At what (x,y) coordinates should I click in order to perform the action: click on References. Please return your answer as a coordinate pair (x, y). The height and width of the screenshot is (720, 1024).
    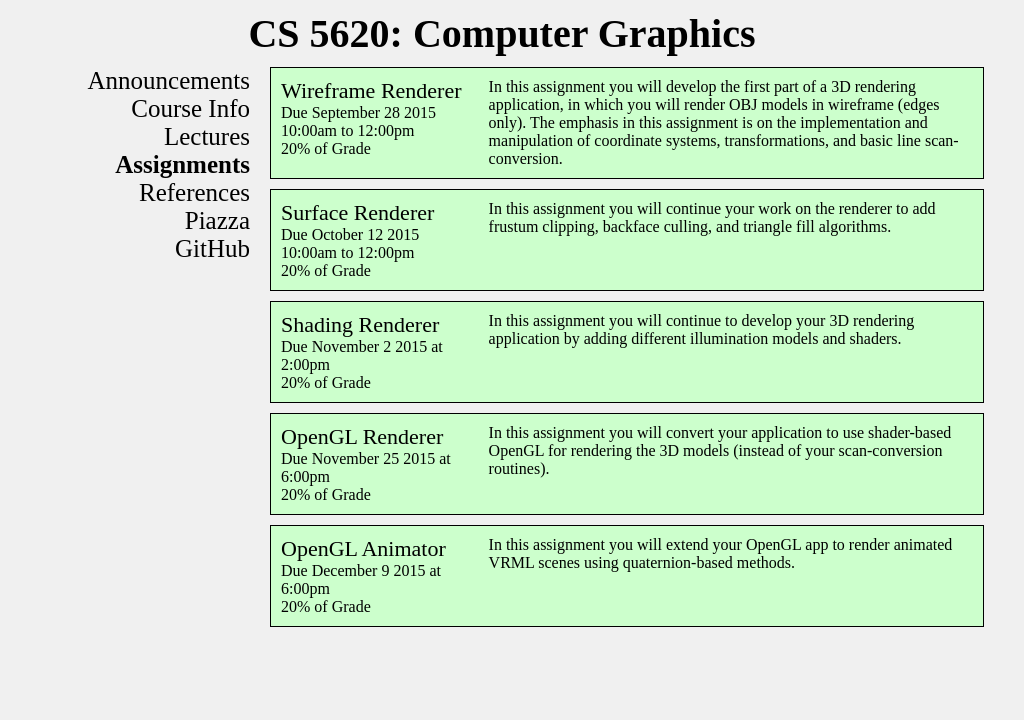
    Looking at the image, I should click on (194, 192).